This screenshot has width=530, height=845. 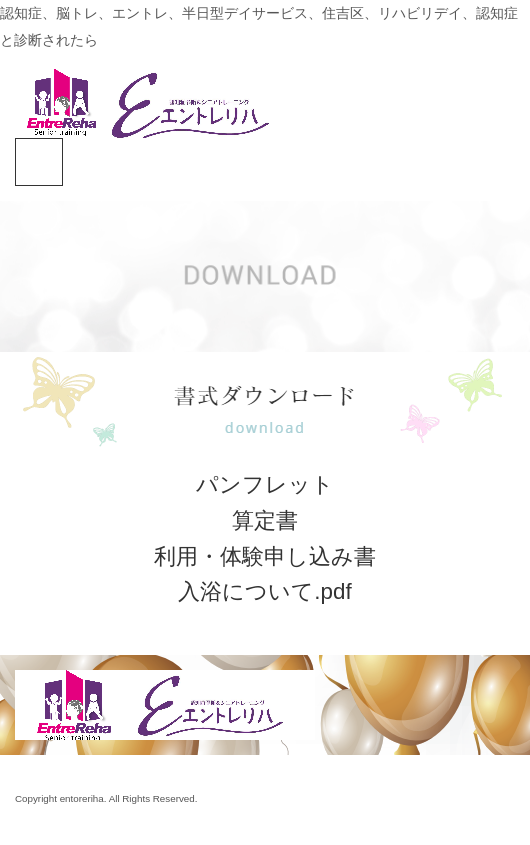 I want to click on 入浴について.pdf, so click(x=264, y=591).